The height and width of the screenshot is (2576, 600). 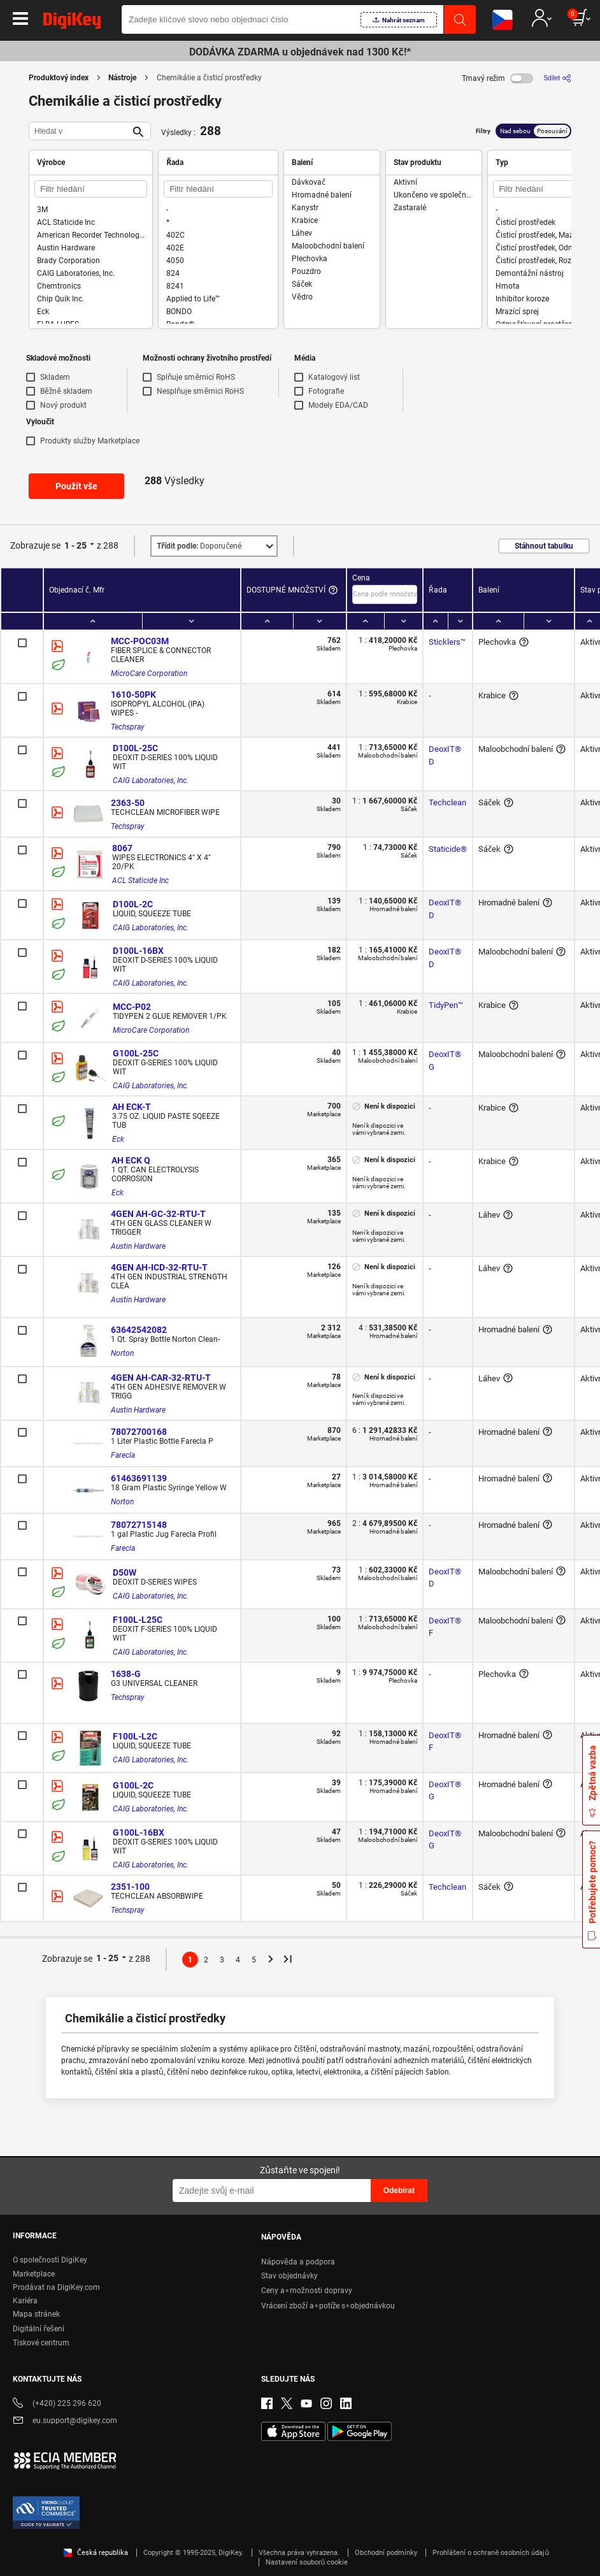 I want to click on Stáhnout tabulku, so click(x=544, y=546).